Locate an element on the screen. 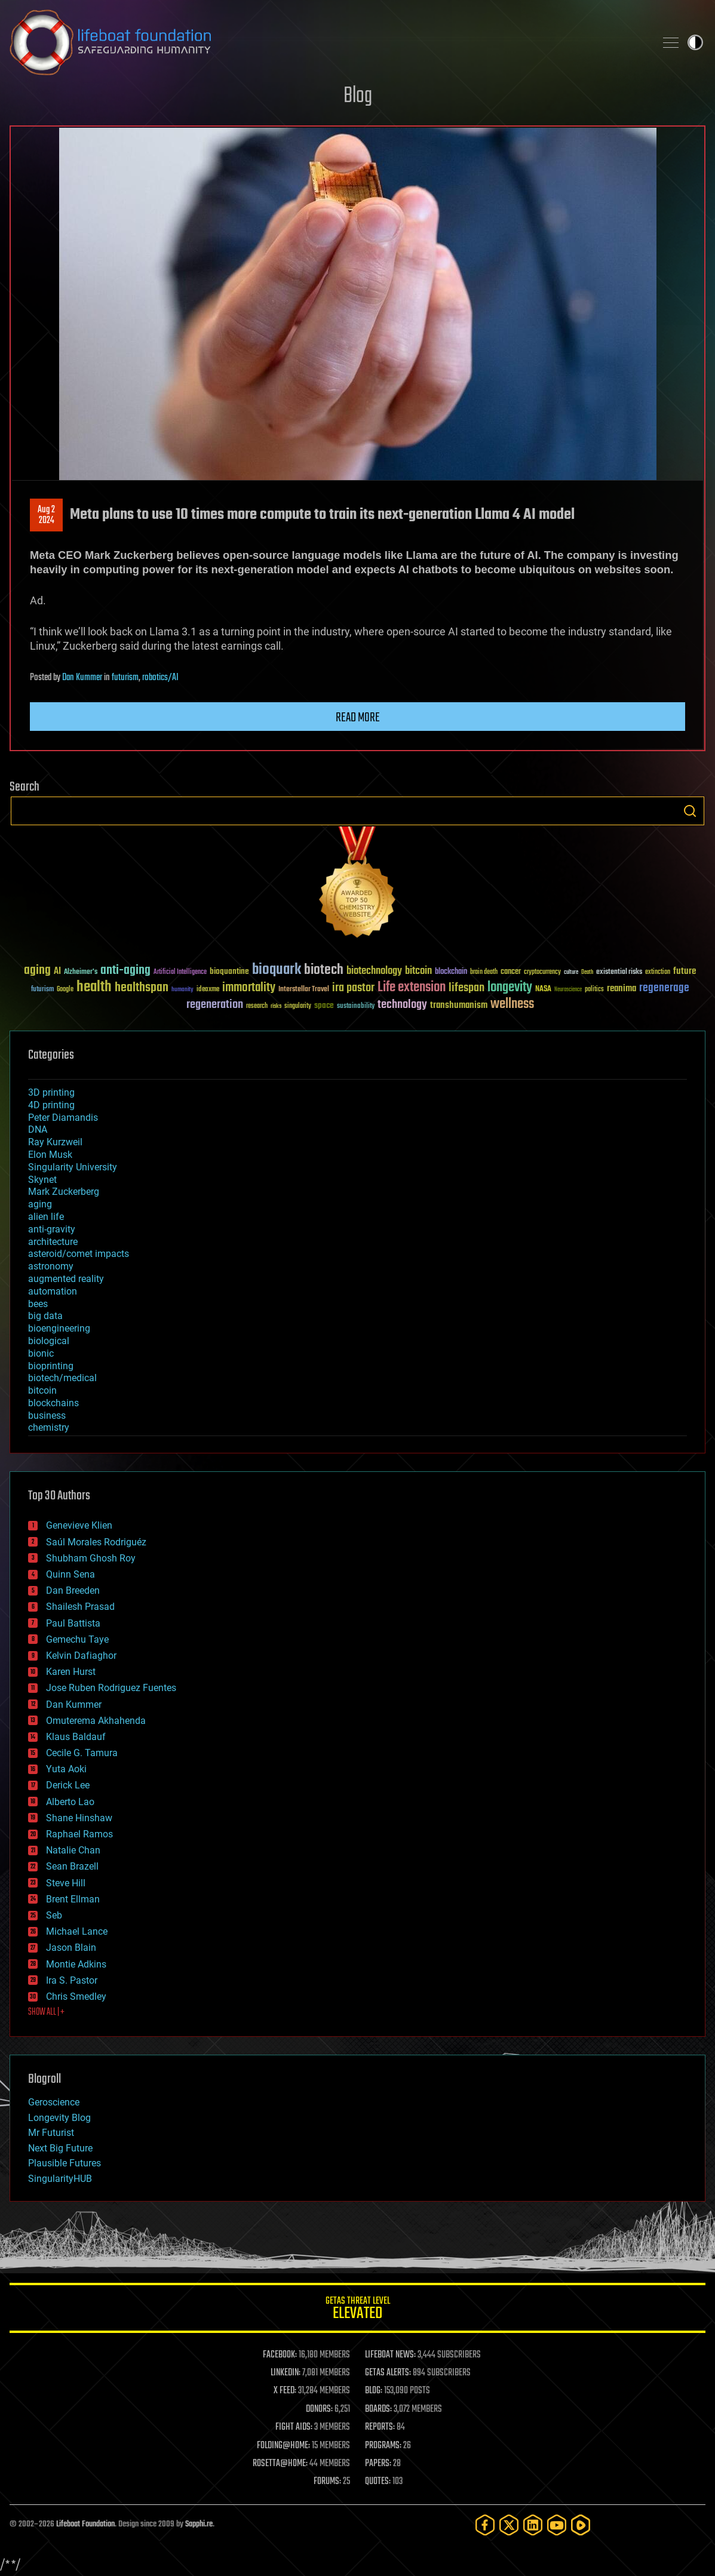 The width and height of the screenshot is (715, 2576). Quinn Sena is located at coordinates (70, 1574).